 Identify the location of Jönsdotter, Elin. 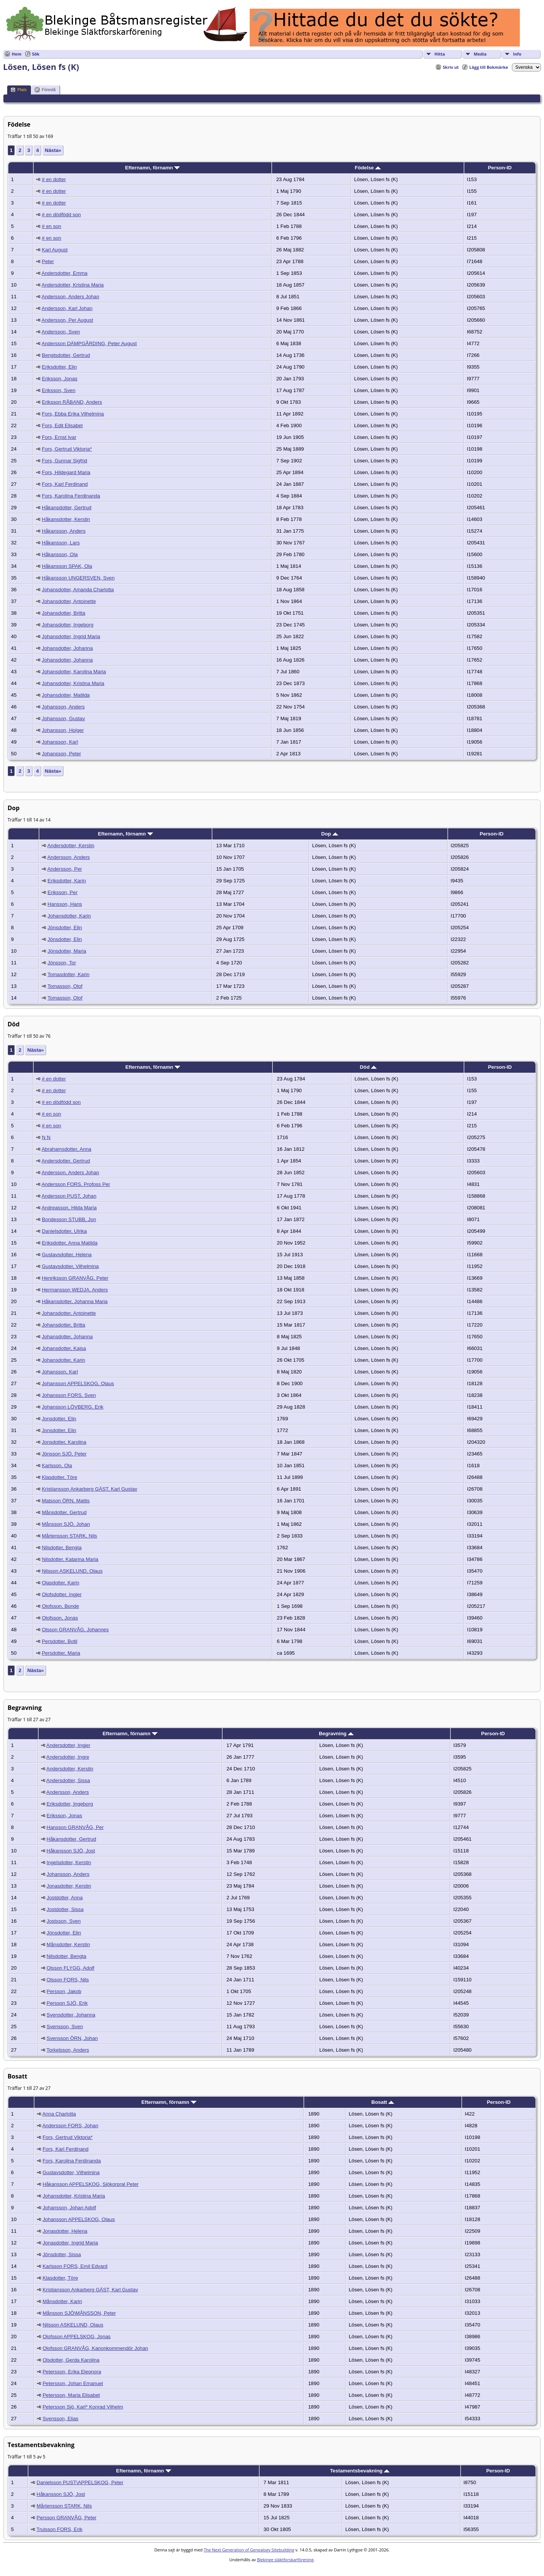
(65, 927).